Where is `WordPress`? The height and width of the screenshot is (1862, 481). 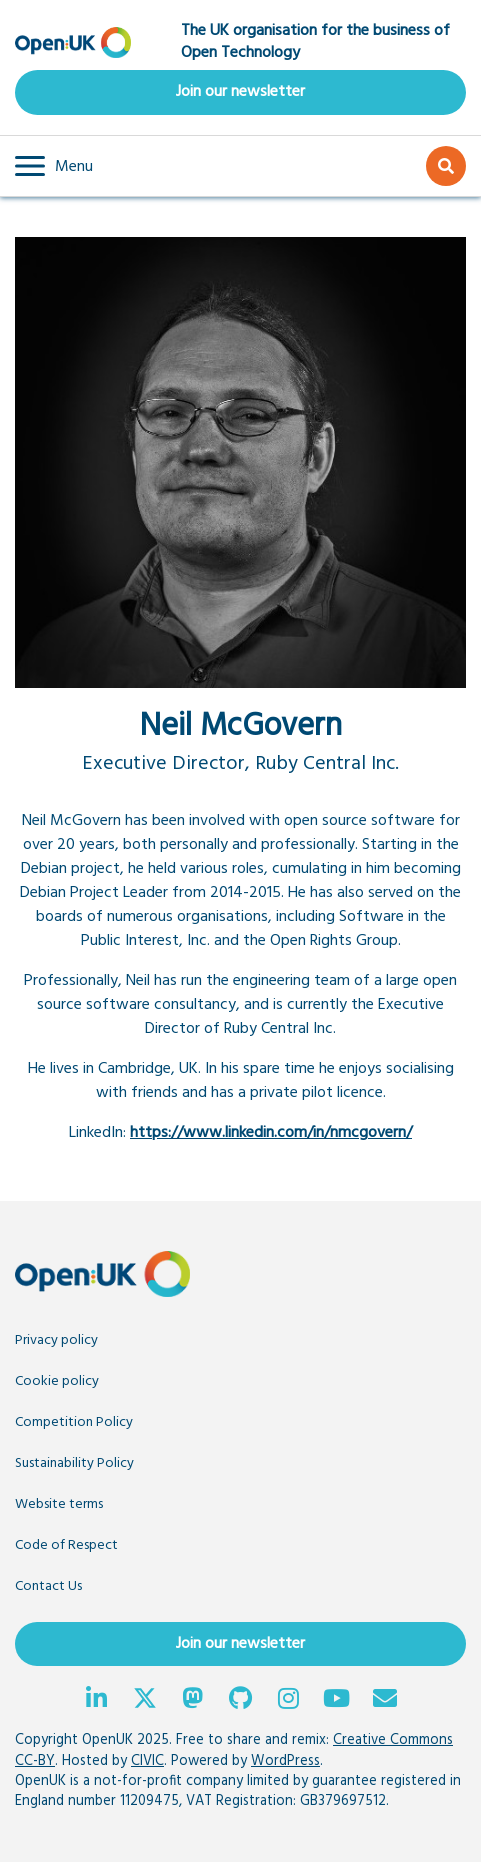
WordPress is located at coordinates (285, 1761).